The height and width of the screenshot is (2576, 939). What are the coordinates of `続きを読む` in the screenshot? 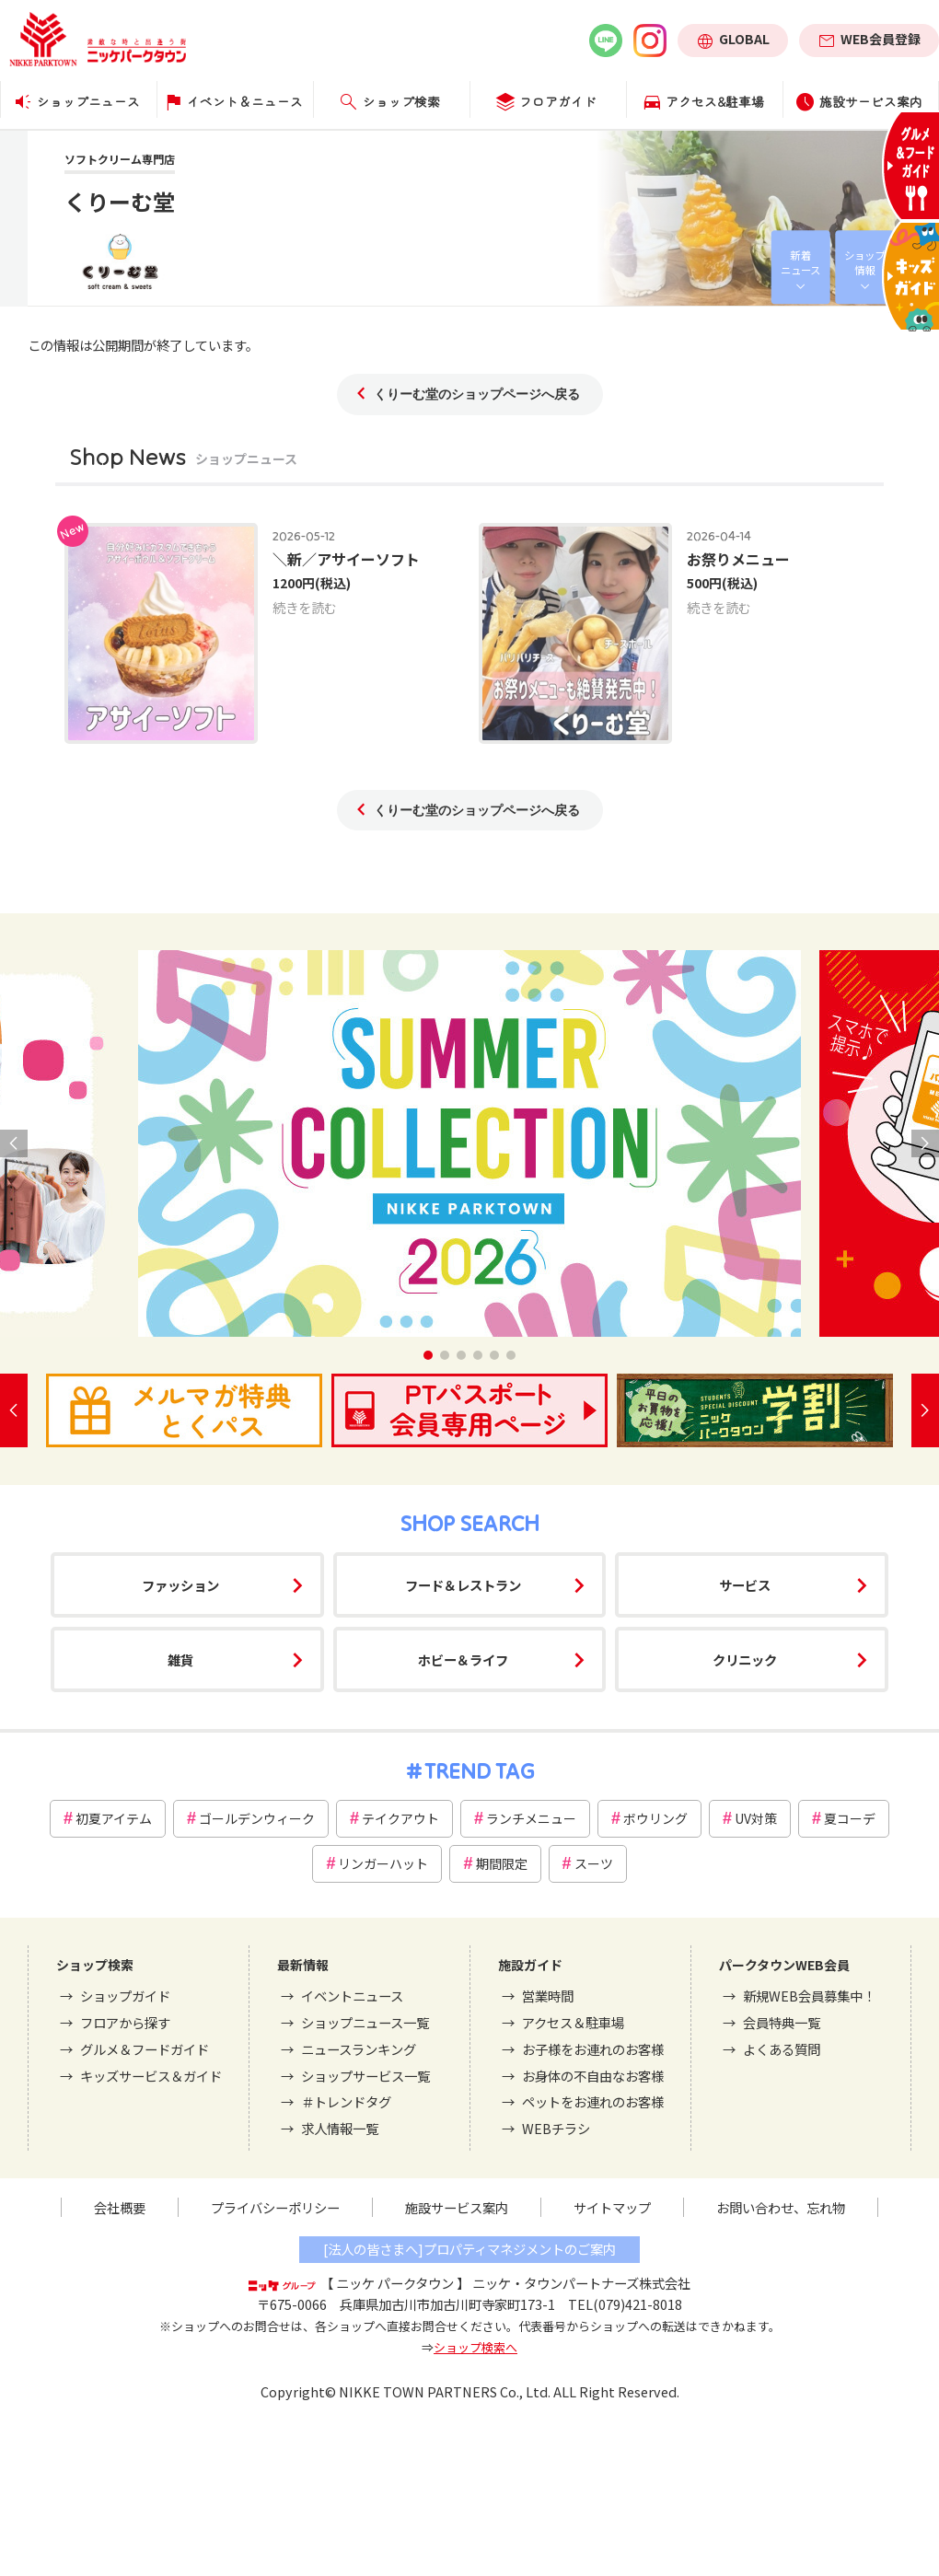 It's located at (304, 607).